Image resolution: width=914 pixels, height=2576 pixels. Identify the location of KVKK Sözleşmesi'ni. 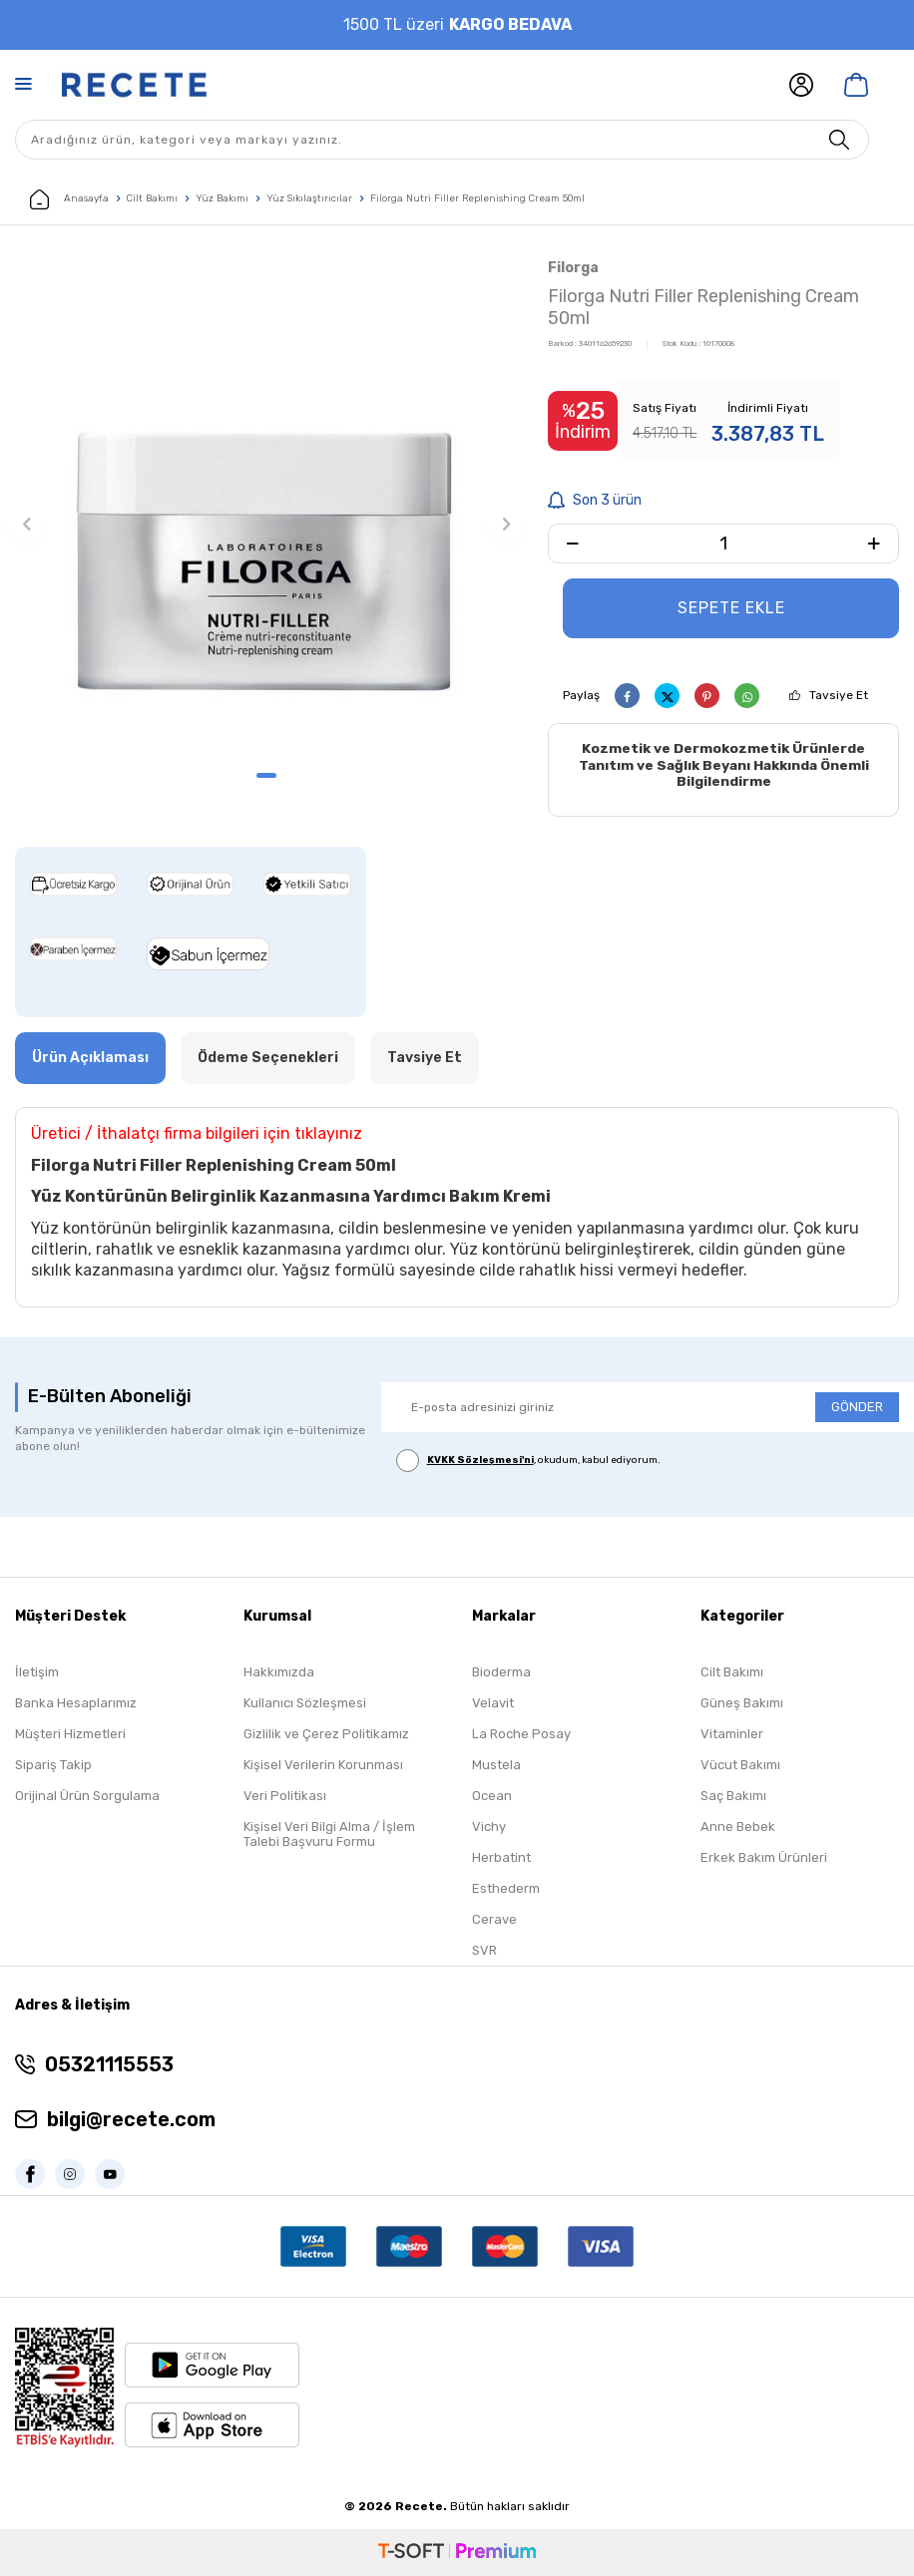
(480, 1460).